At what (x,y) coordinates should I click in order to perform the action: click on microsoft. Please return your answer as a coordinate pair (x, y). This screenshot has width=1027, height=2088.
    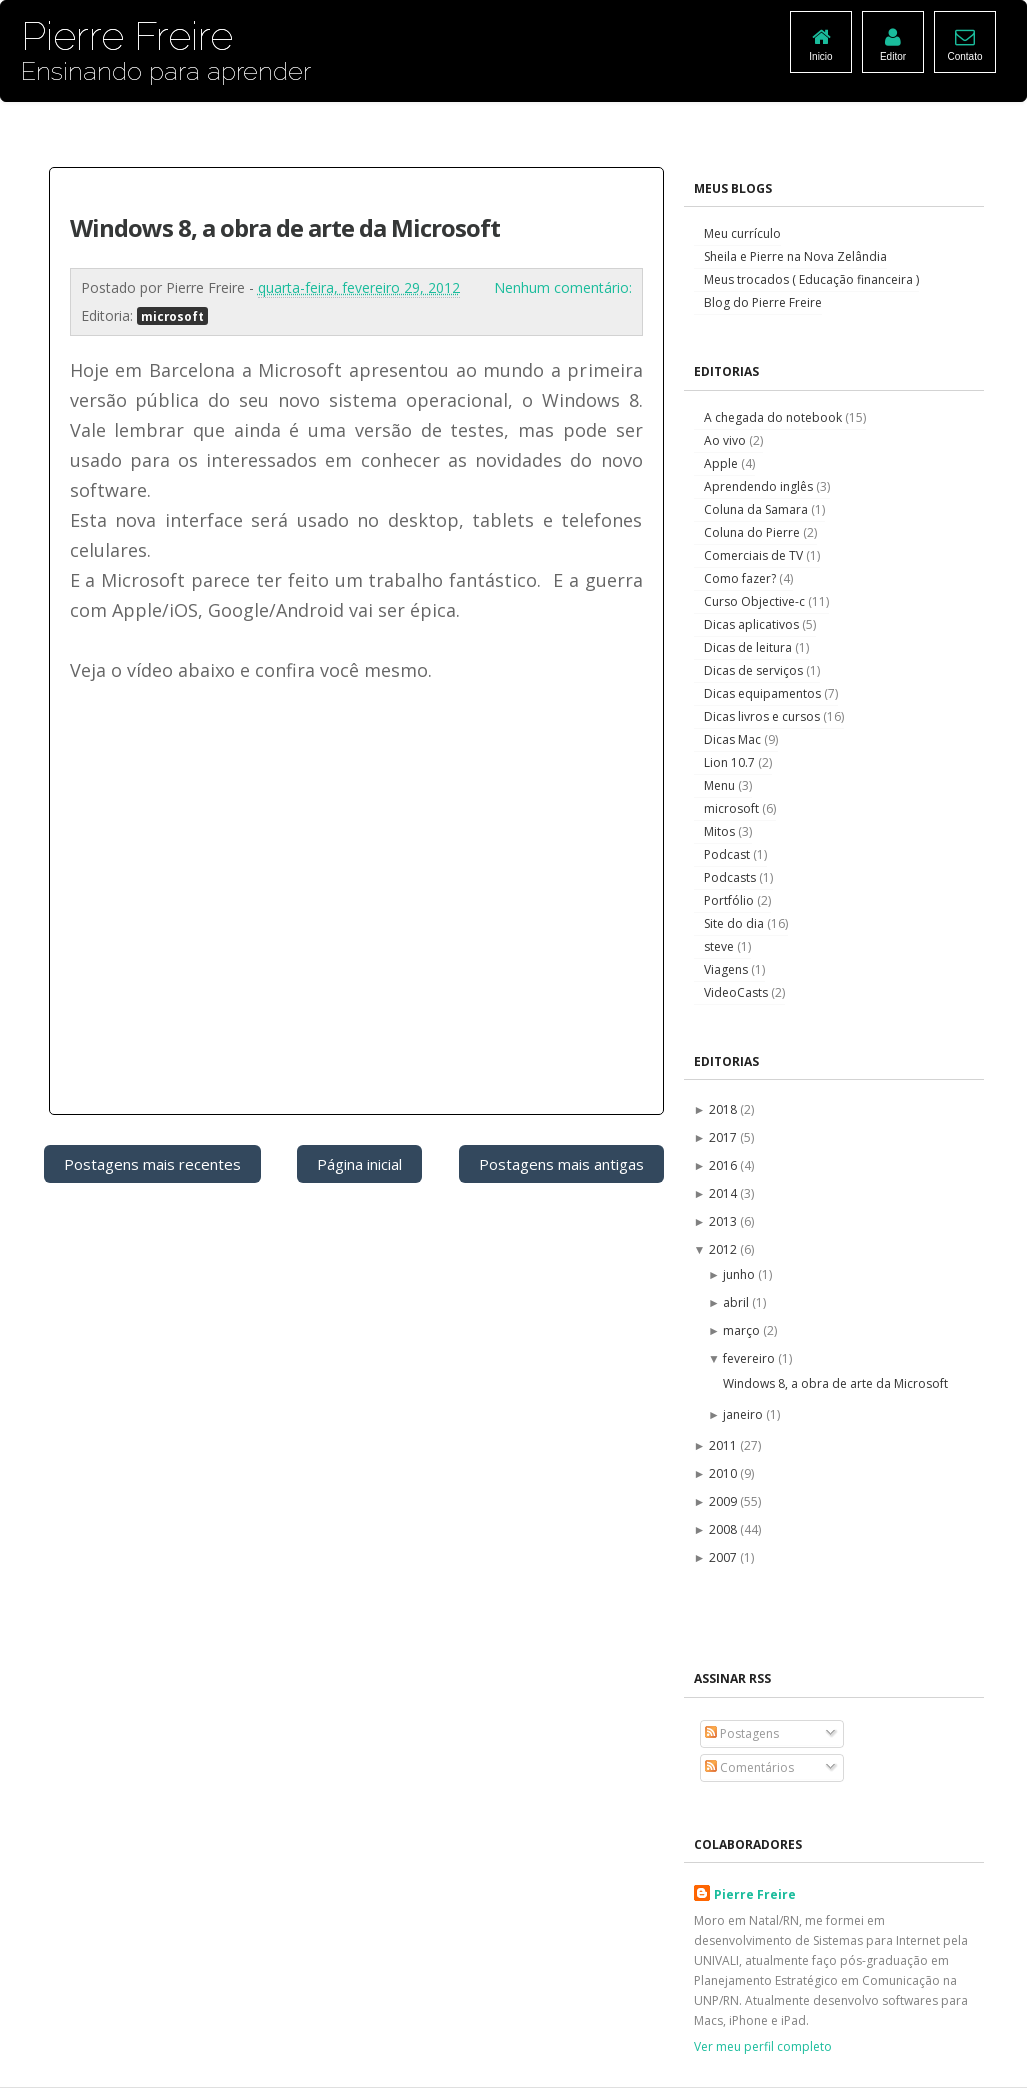
    Looking at the image, I should click on (172, 316).